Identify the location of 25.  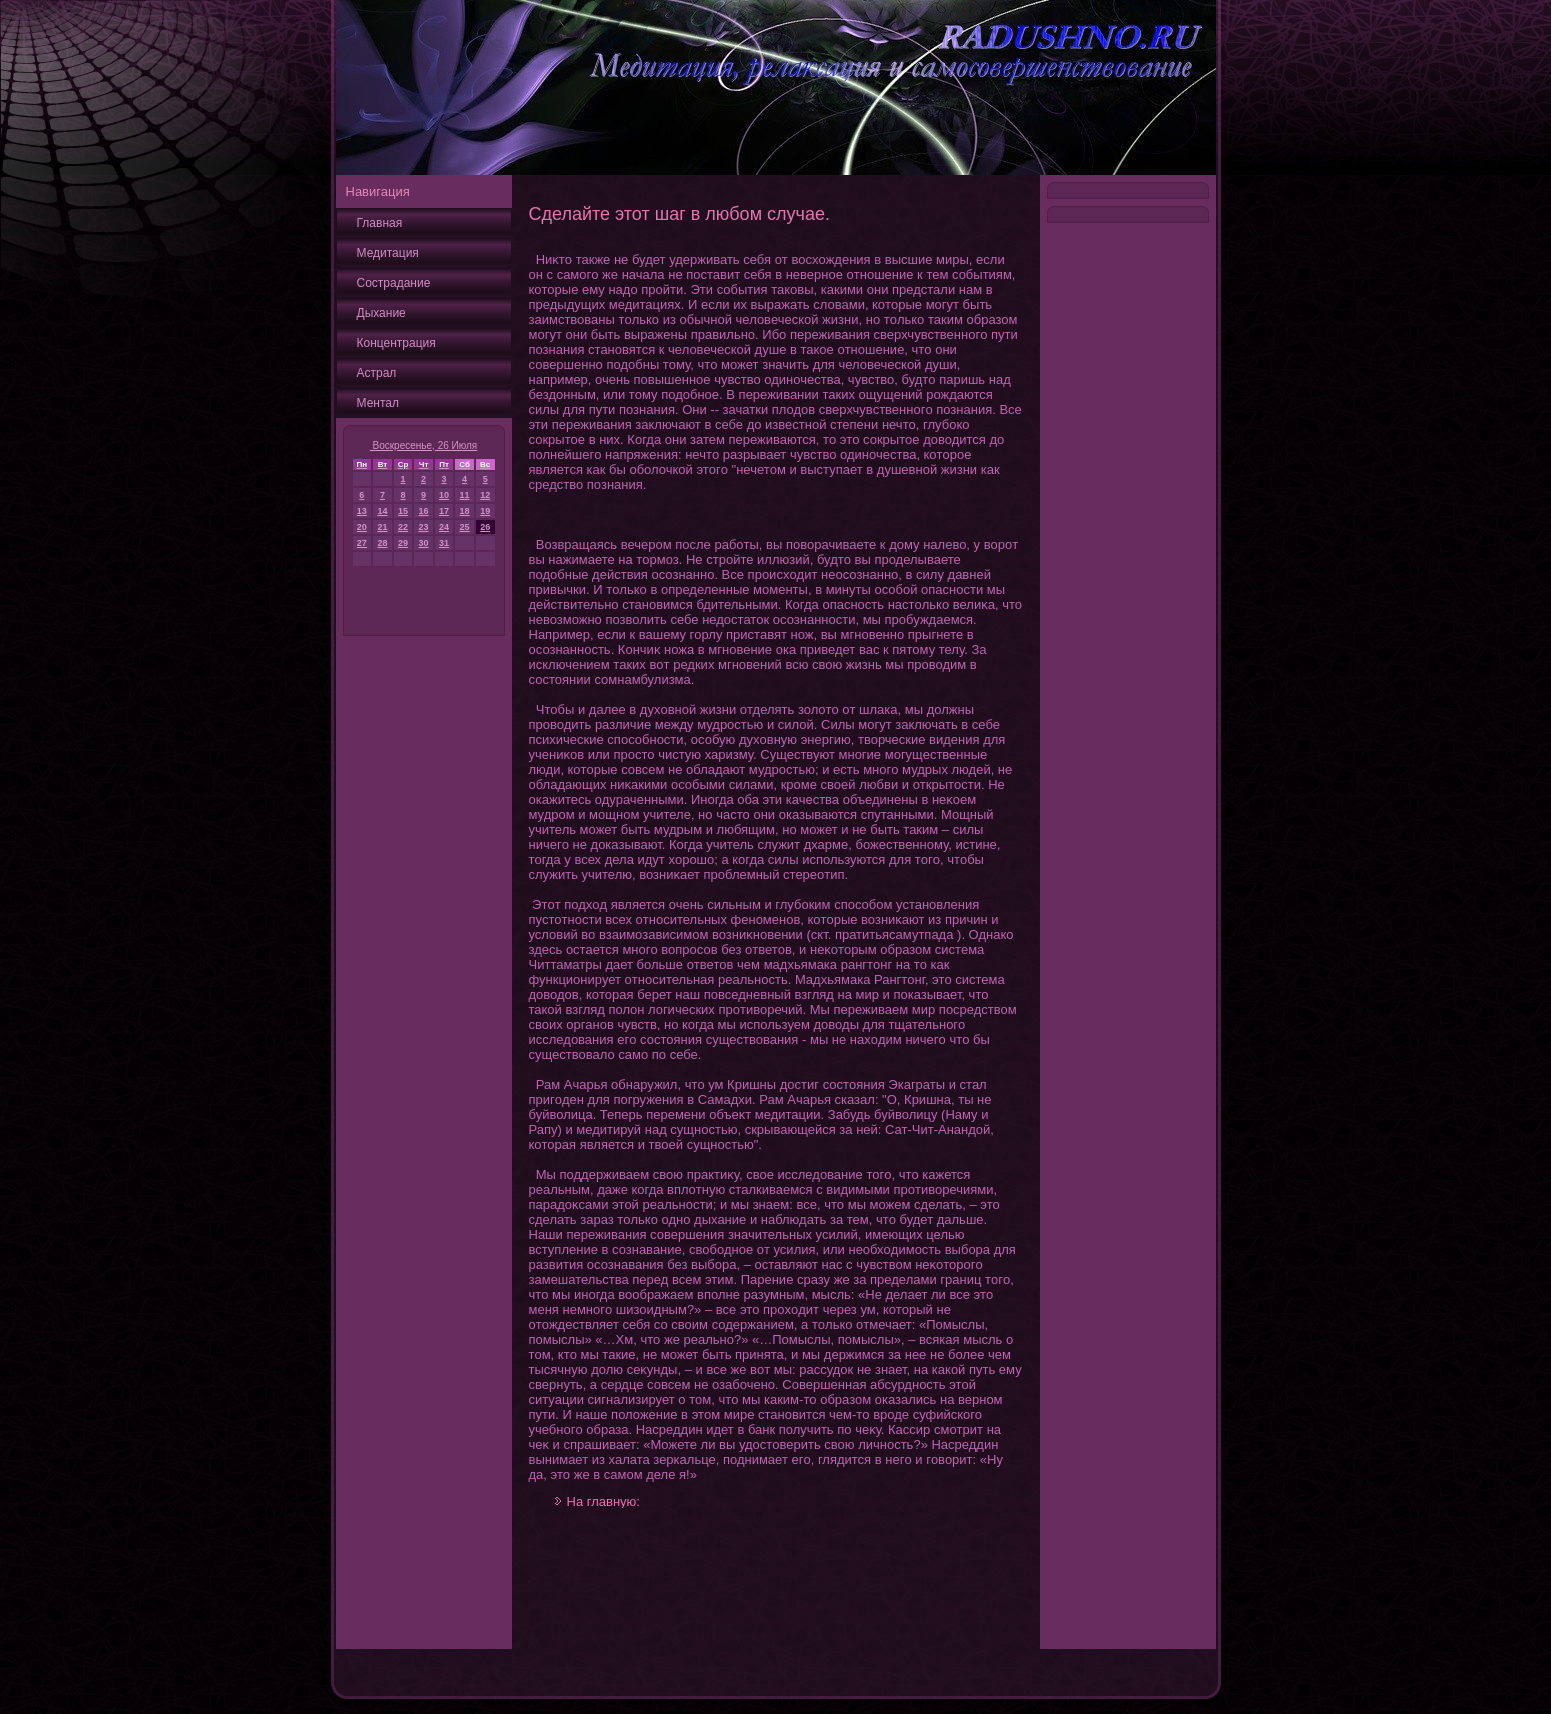
(465, 527).